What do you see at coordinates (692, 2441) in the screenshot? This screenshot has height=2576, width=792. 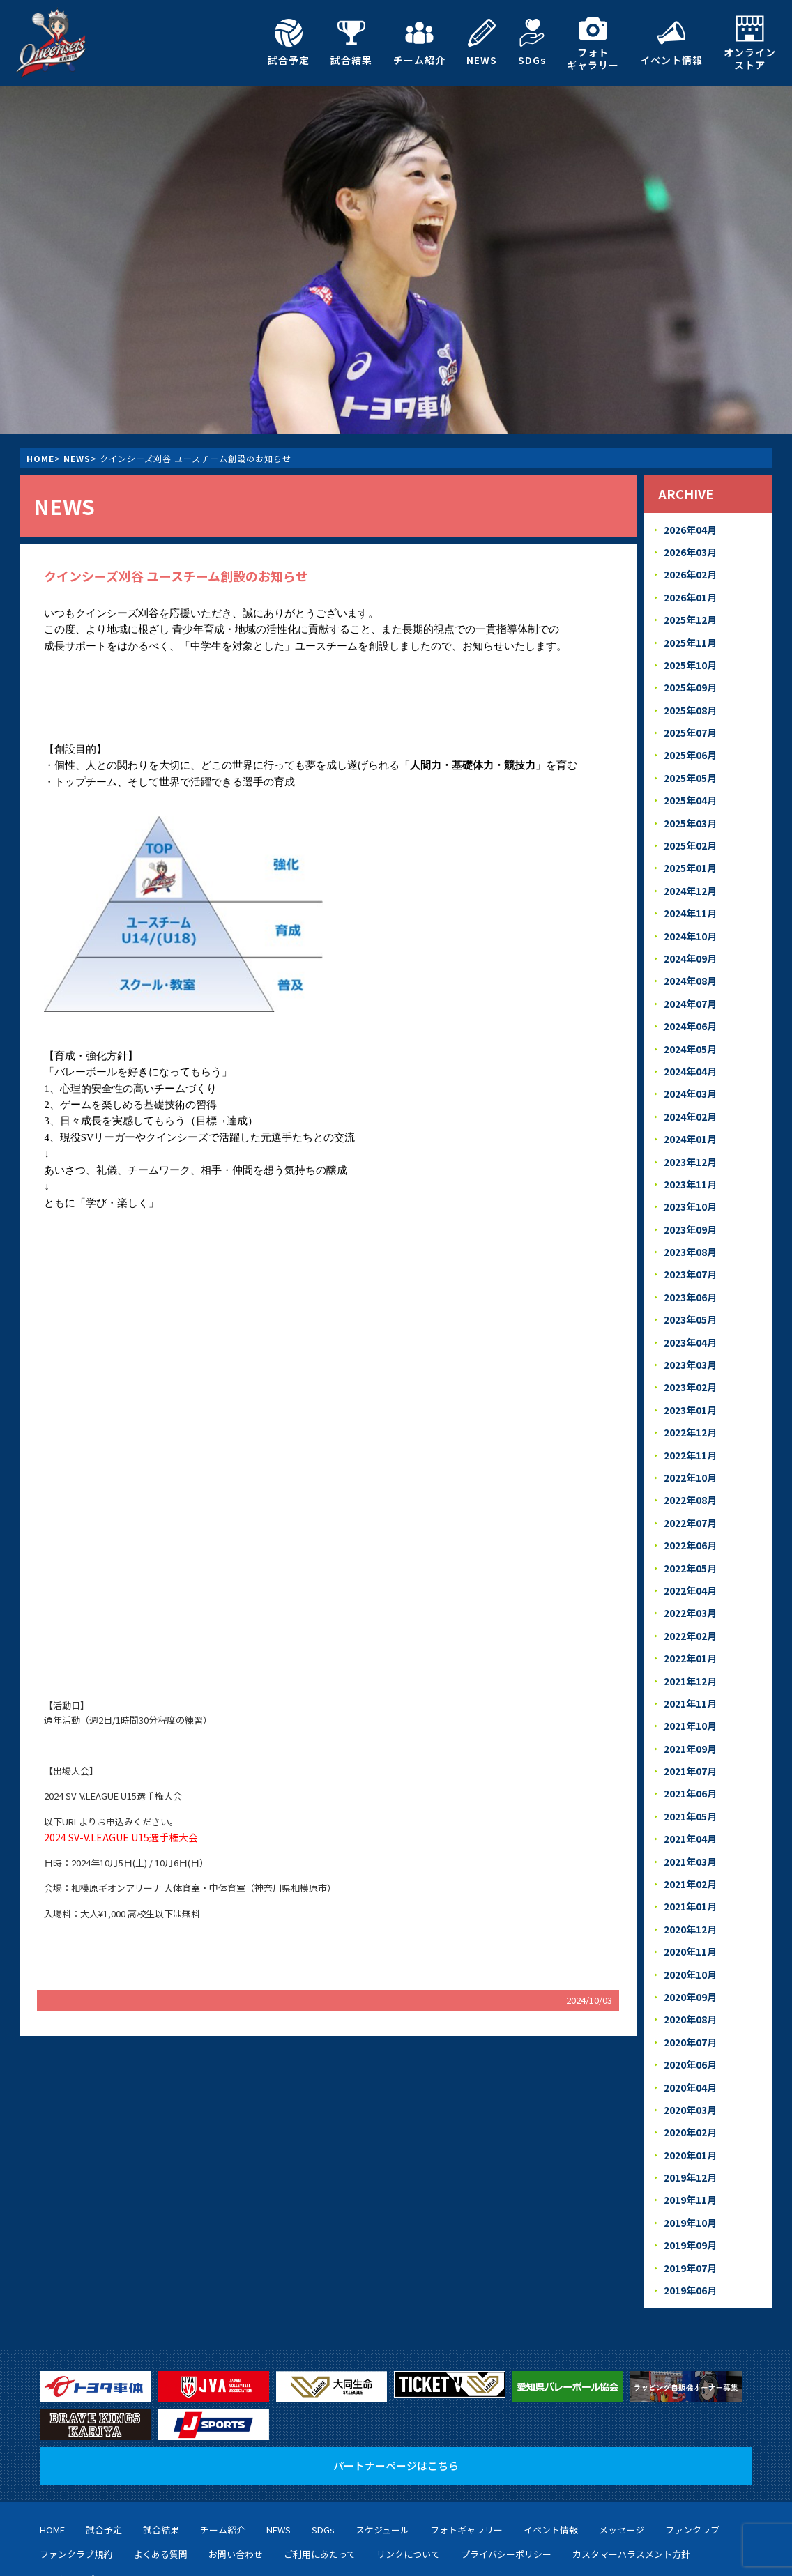 I see `ファンクラブ` at bounding box center [692, 2441].